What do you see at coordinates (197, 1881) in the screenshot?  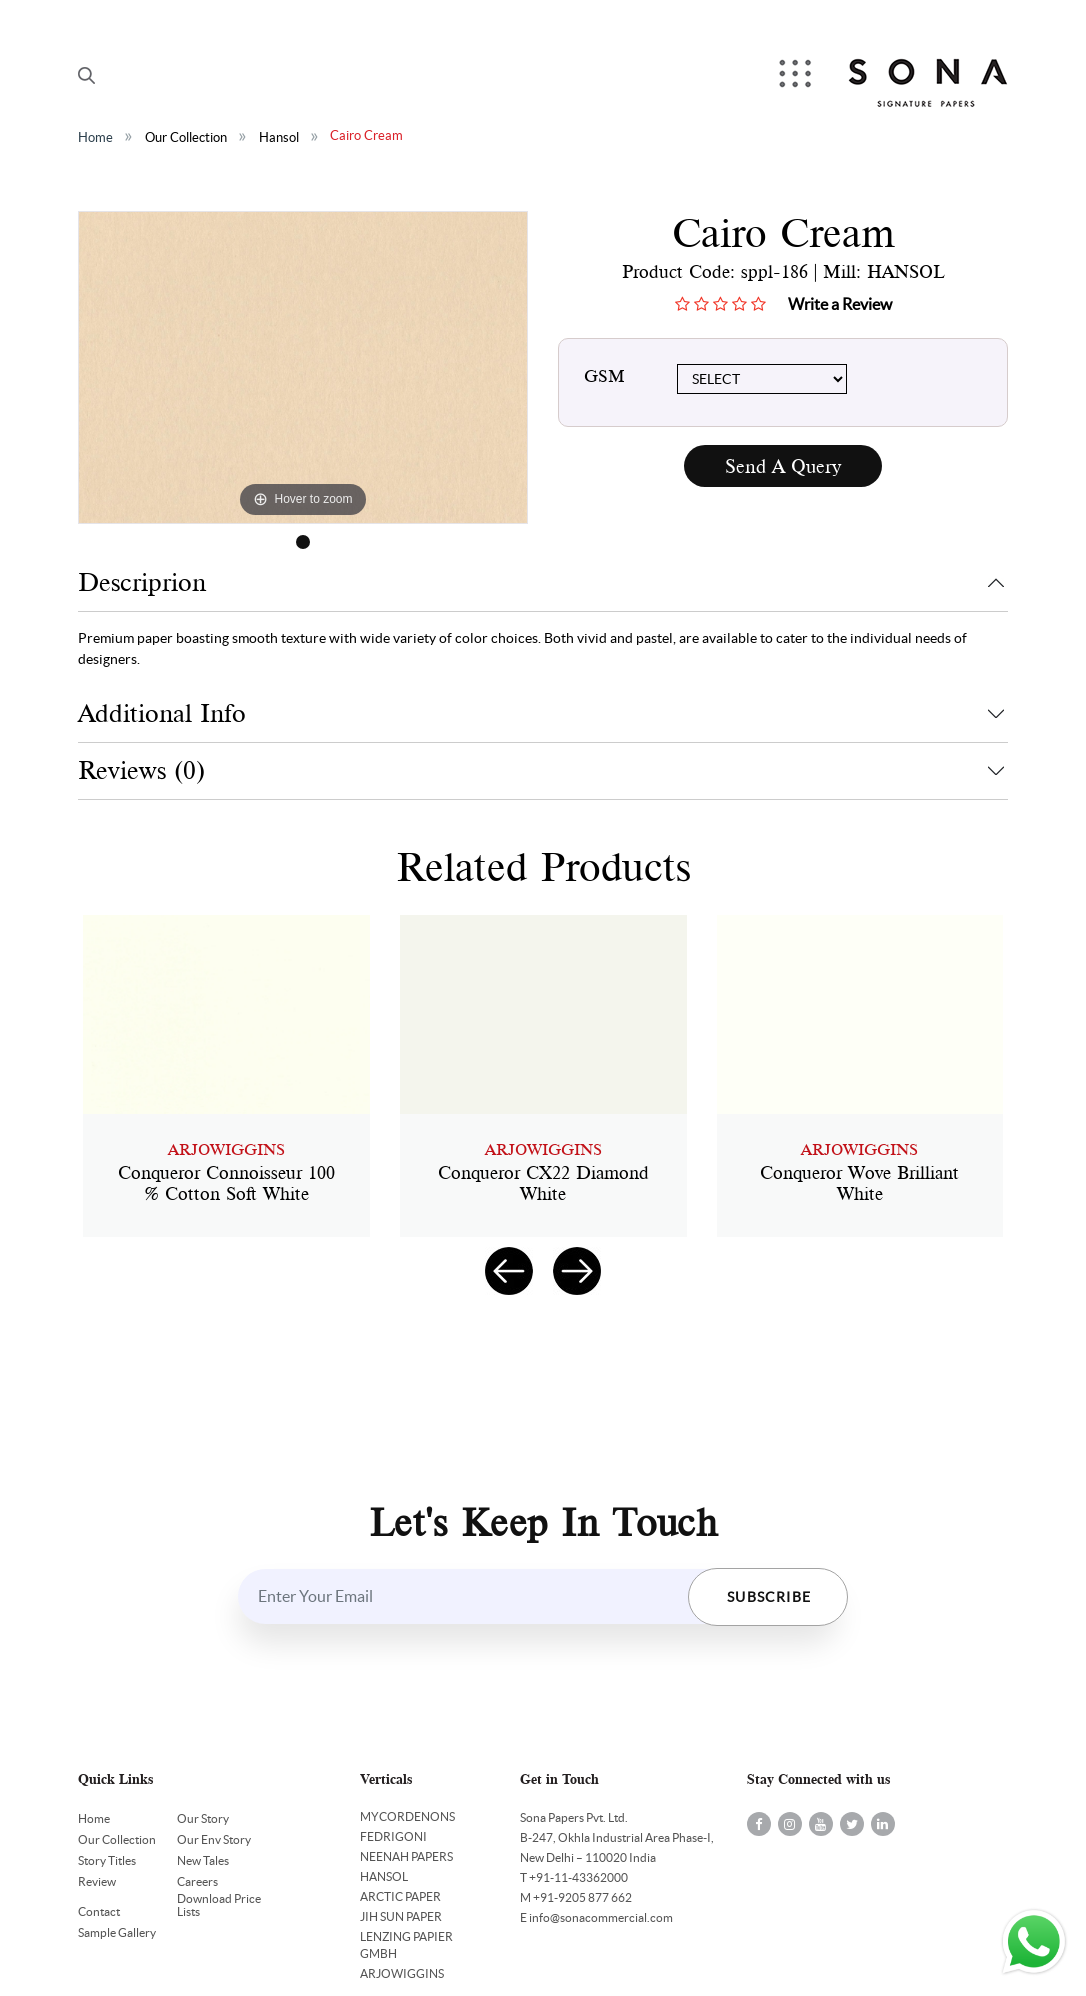 I see `Careers` at bounding box center [197, 1881].